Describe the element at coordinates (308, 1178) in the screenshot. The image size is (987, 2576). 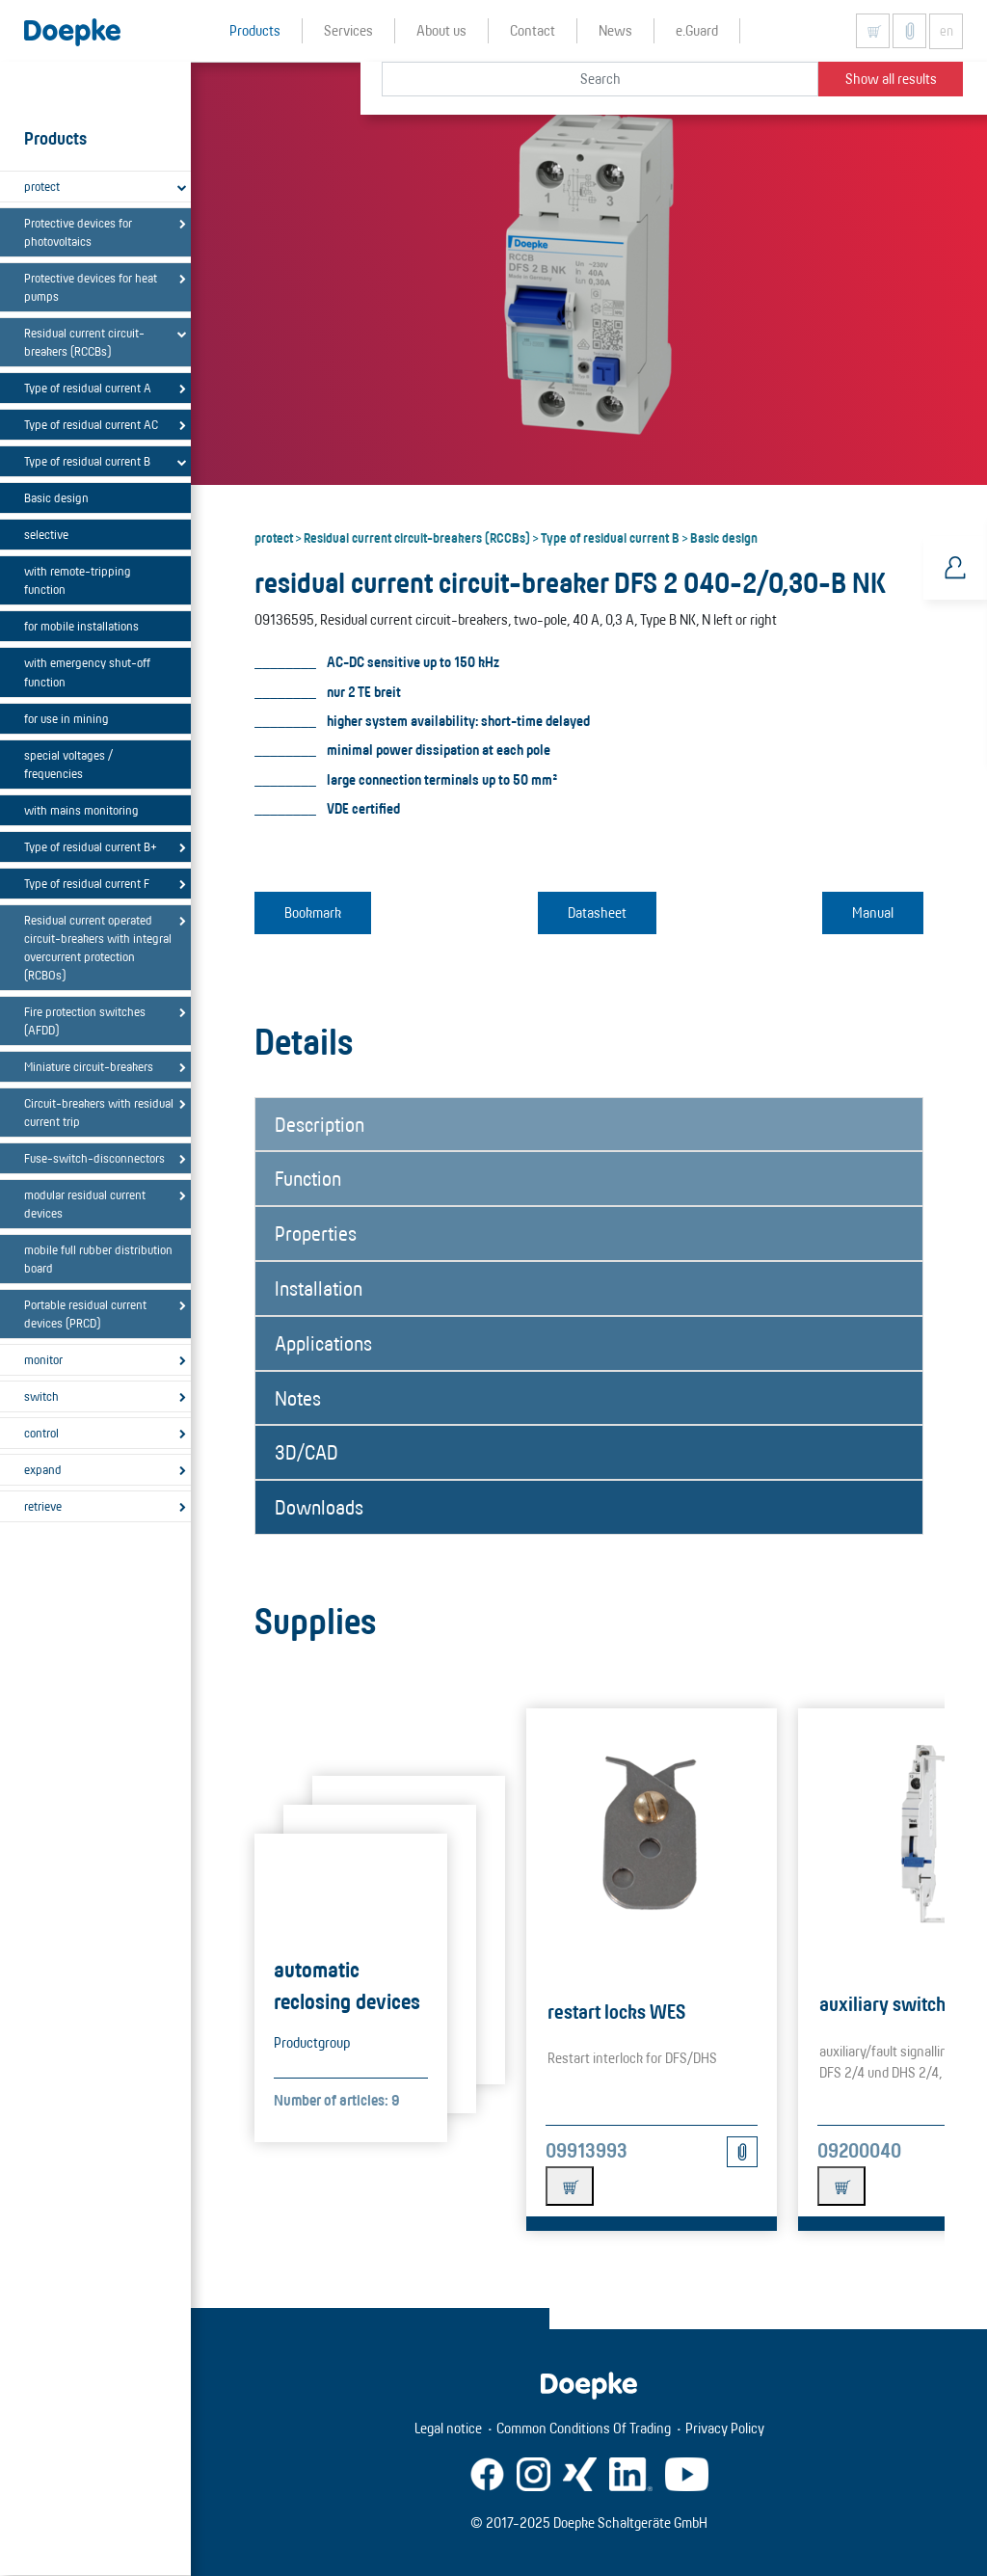
I see `Function` at that location.